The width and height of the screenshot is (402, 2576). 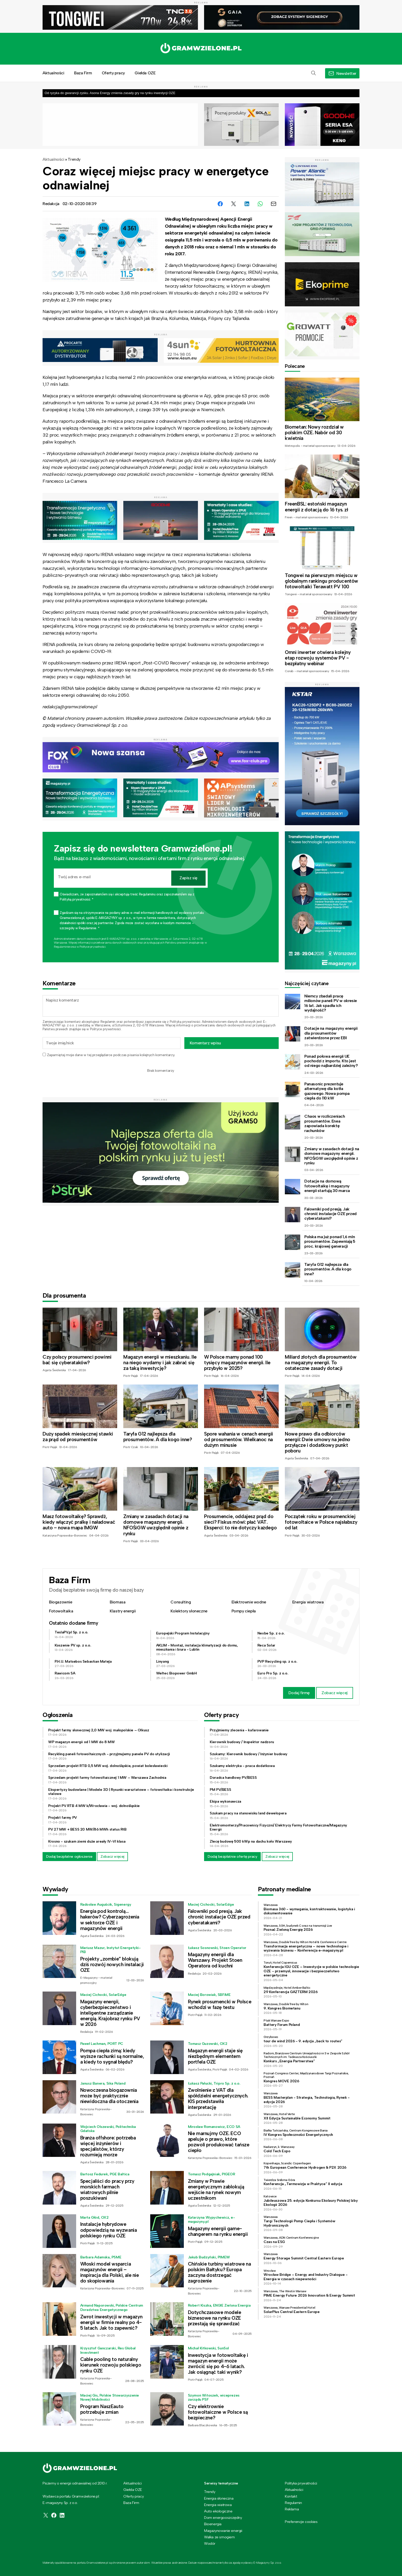 I want to click on Zapisz się, so click(x=188, y=877).